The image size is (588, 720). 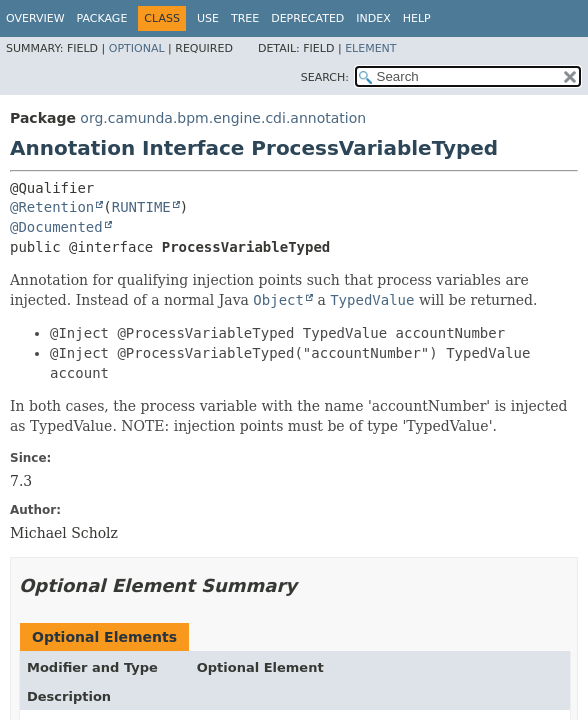 What do you see at coordinates (52, 207) in the screenshot?
I see `@Retention` at bounding box center [52, 207].